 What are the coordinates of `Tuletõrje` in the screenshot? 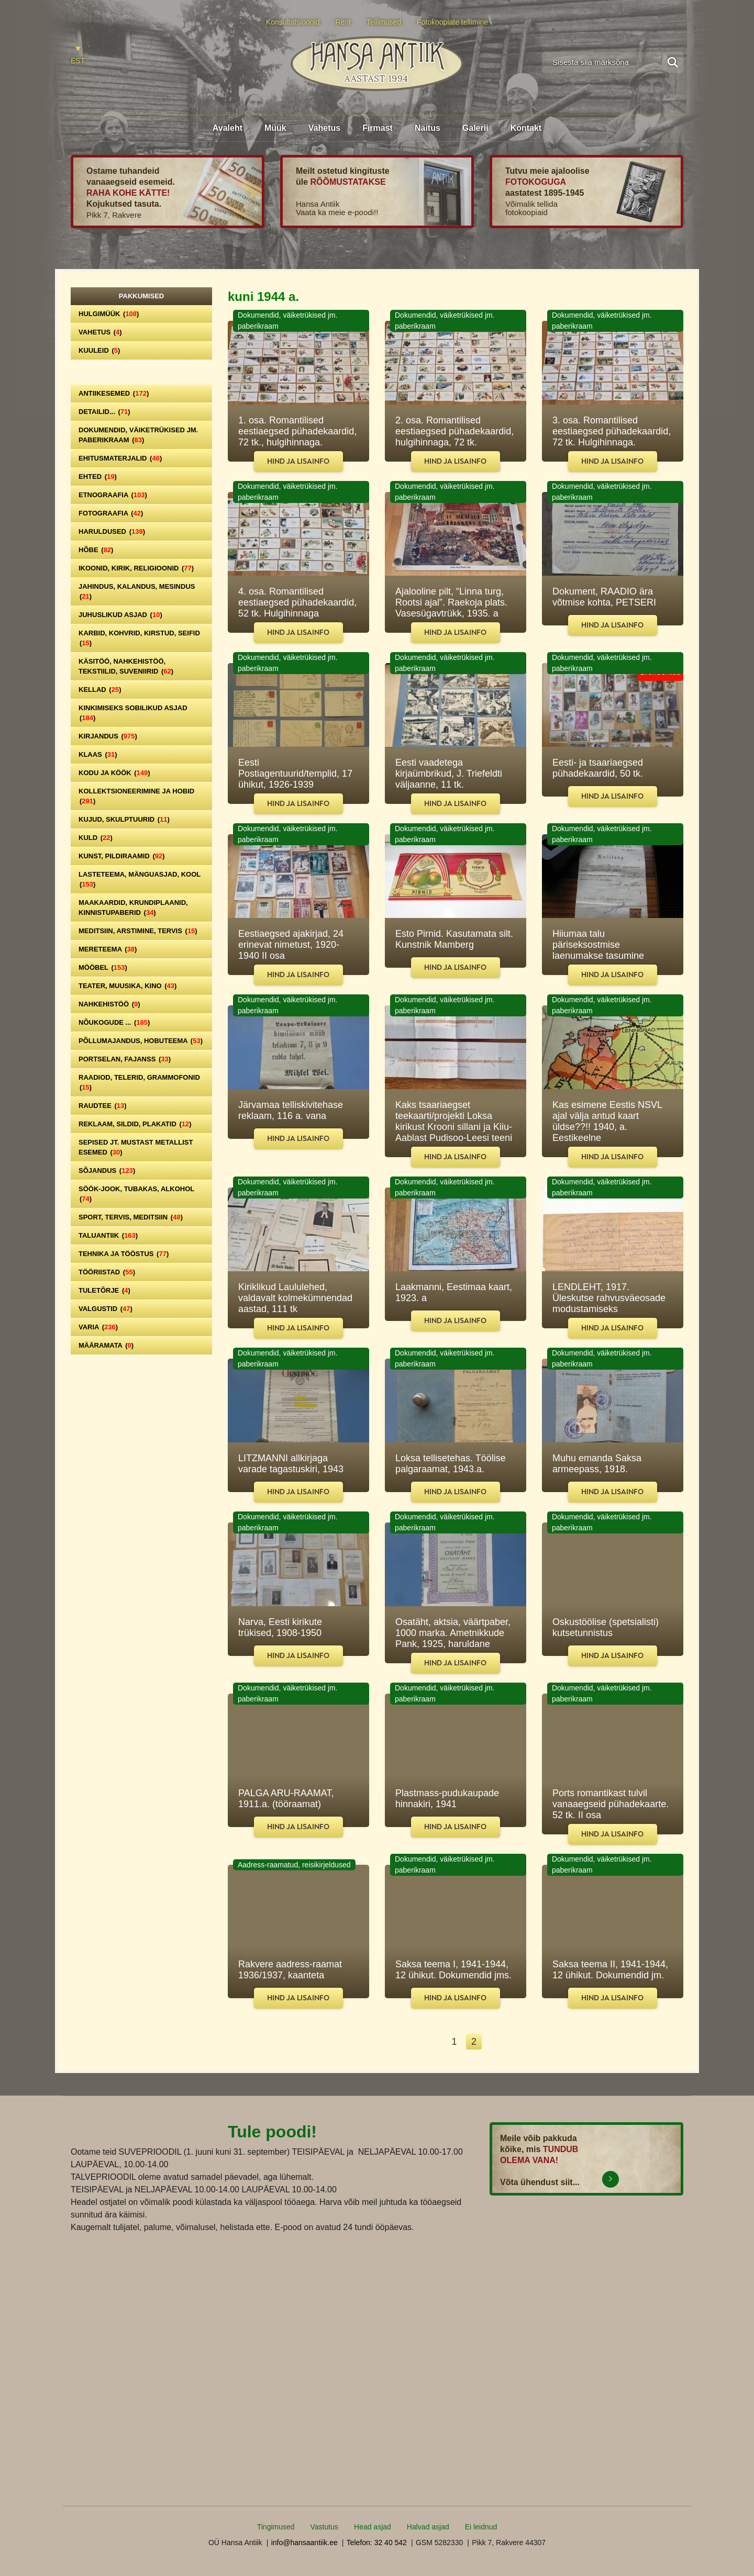 It's located at (104, 1290).